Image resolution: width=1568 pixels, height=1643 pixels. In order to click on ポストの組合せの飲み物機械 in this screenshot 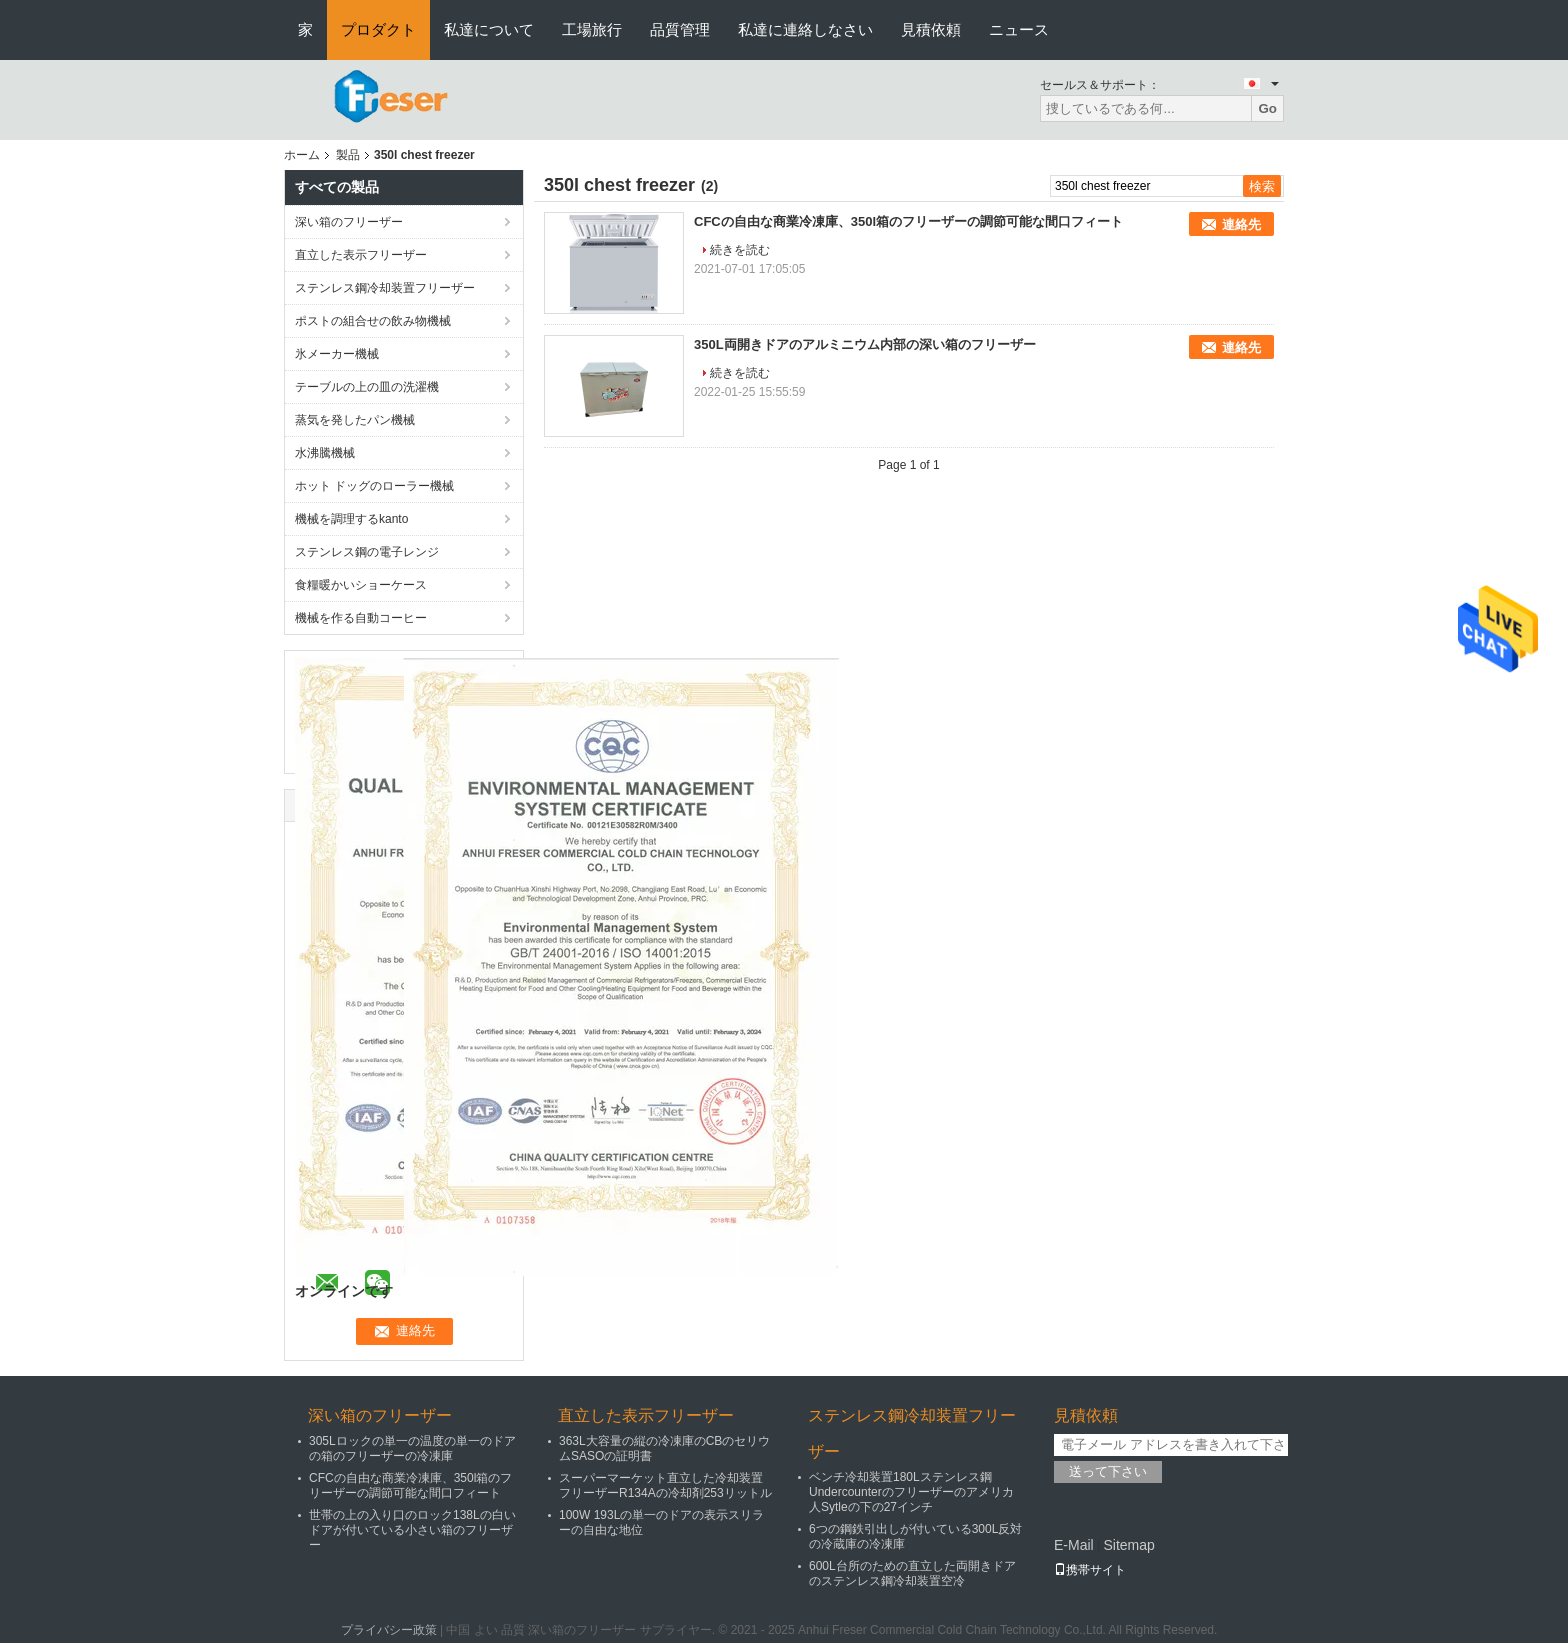, I will do `click(373, 321)`.